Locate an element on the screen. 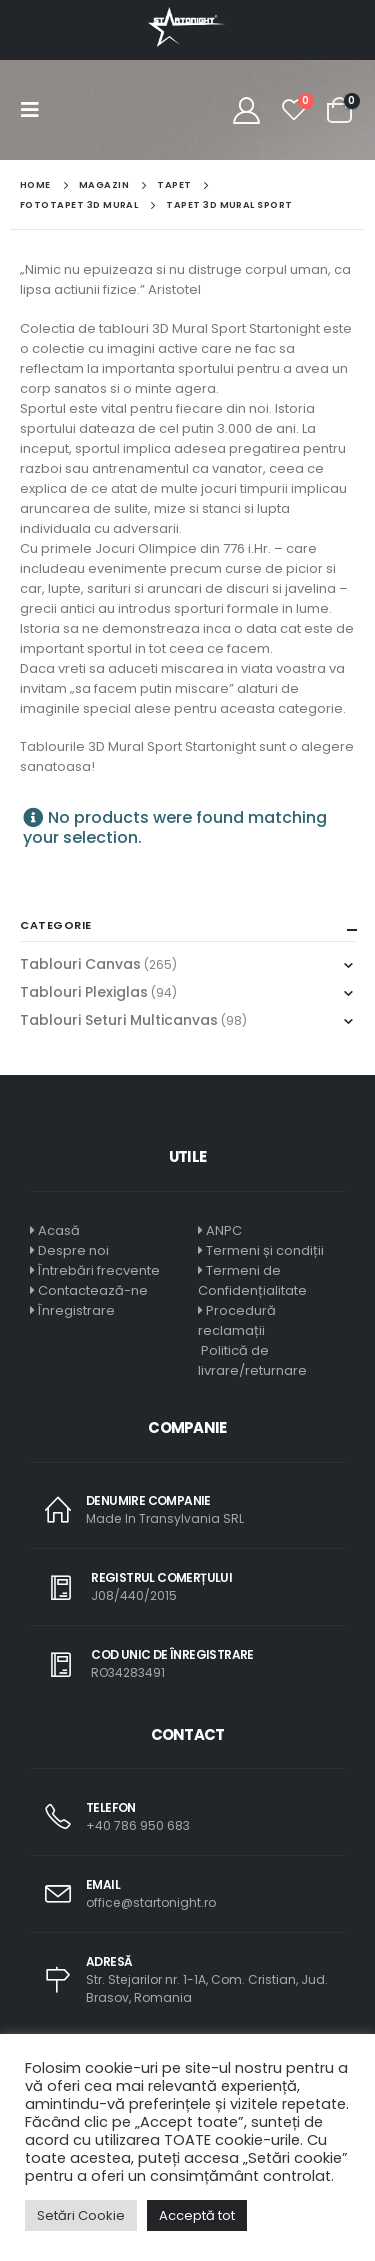 The height and width of the screenshot is (2261, 375). Acceptă tot [button] is located at coordinates (197, 2215).